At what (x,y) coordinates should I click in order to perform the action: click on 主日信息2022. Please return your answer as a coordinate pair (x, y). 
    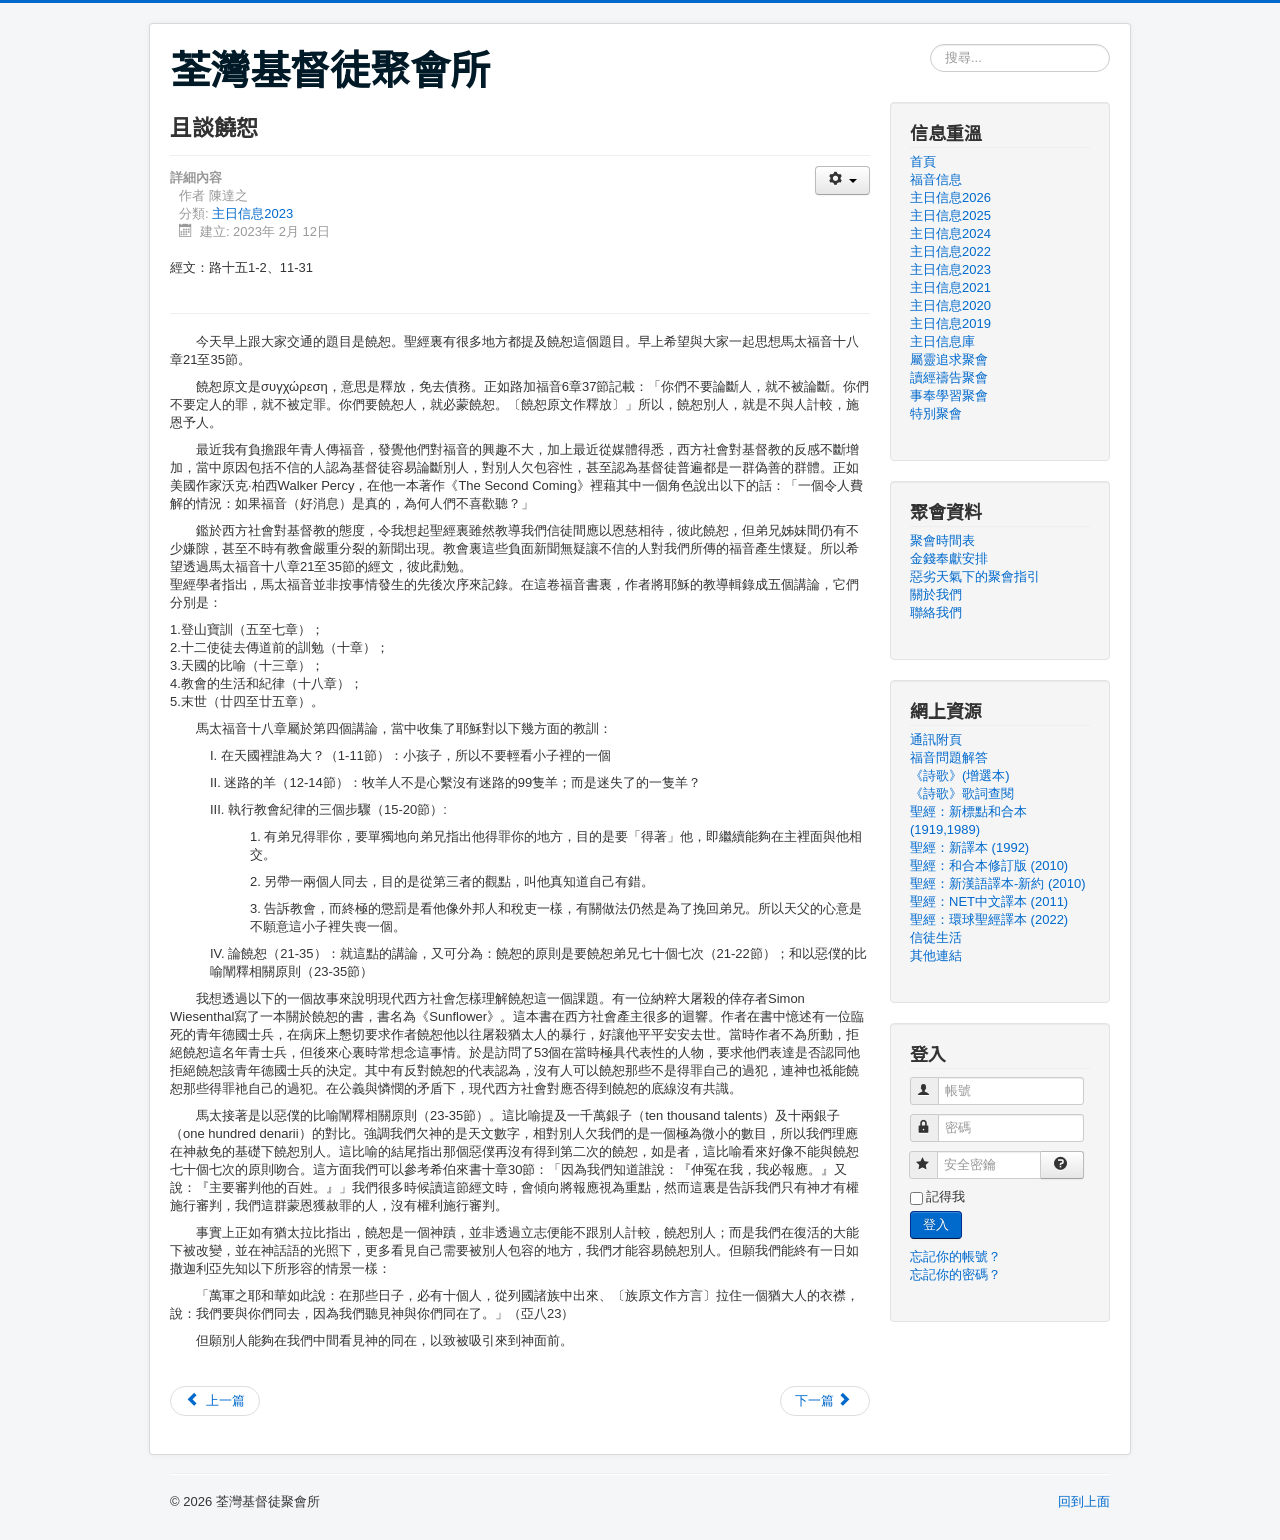
    Looking at the image, I should click on (950, 251).